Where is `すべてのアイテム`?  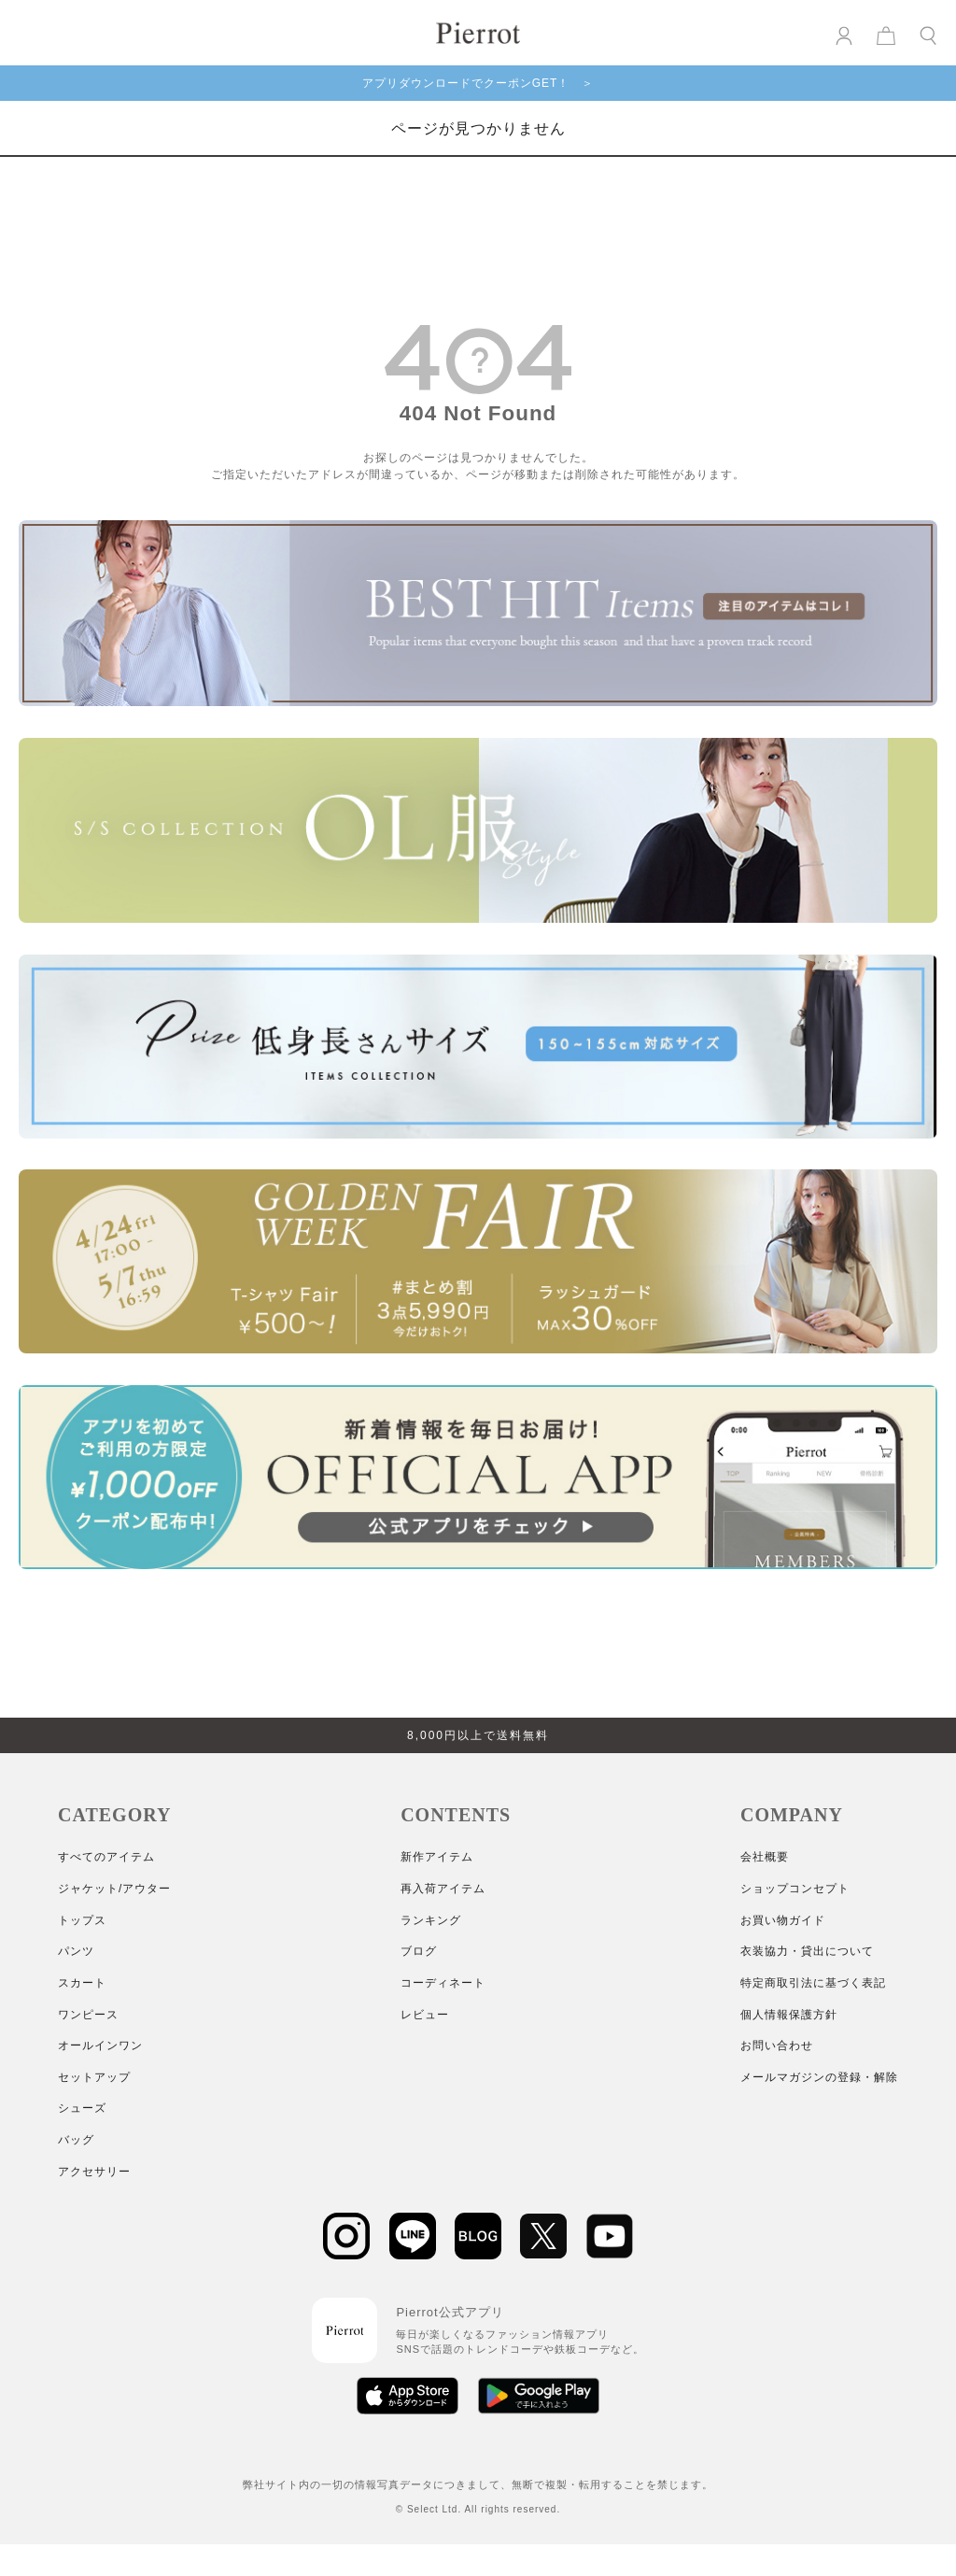
すべてのアイテム is located at coordinates (106, 1856).